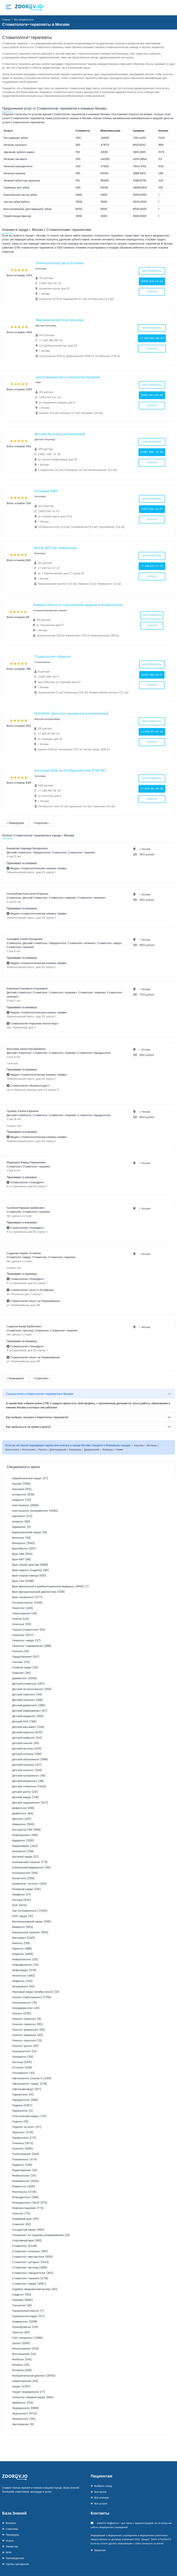 This screenshot has width=177, height=2576. I want to click on г. Люберцы, so click(117, 1449).